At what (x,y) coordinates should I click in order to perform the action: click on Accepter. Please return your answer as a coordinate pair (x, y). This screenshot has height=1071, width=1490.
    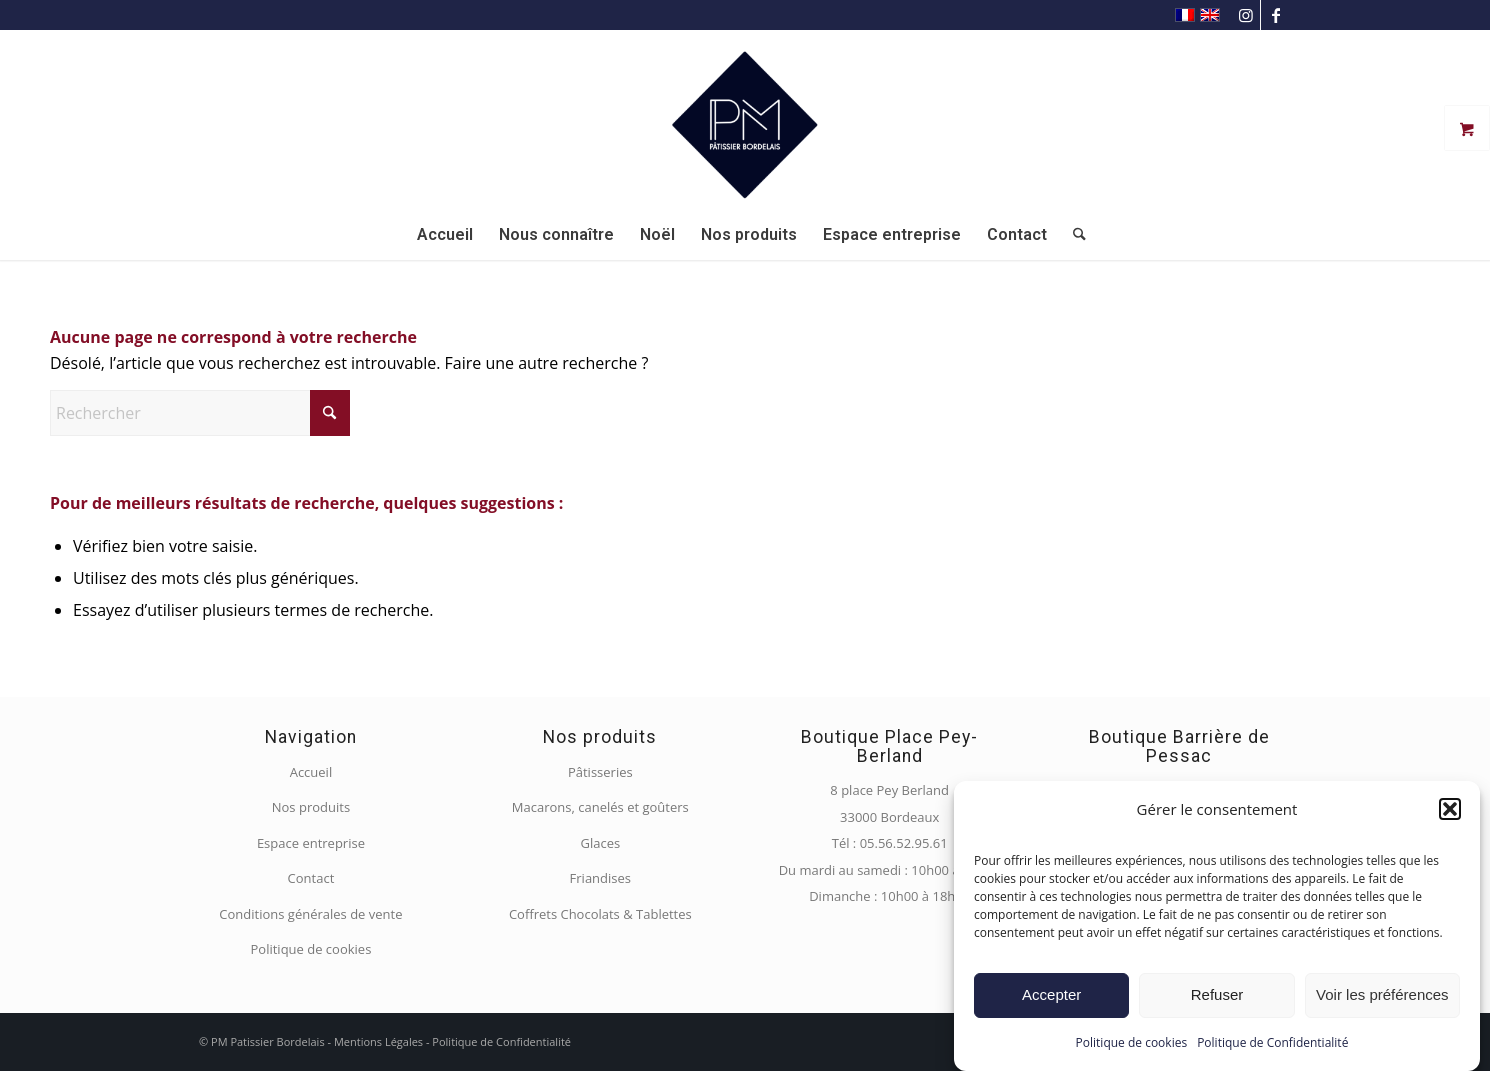
    Looking at the image, I should click on (1051, 994).